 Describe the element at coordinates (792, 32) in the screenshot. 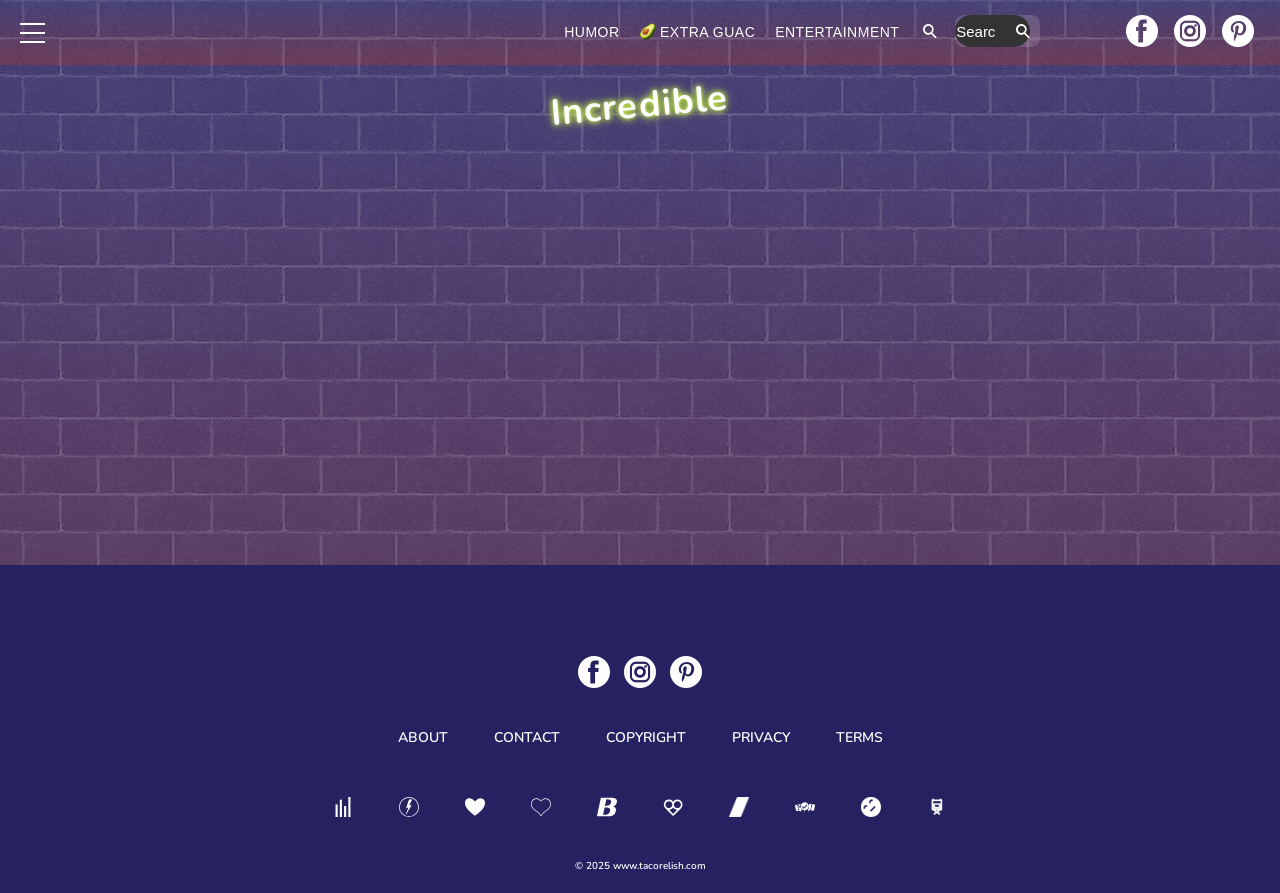

I see `Extra Guac` at that location.